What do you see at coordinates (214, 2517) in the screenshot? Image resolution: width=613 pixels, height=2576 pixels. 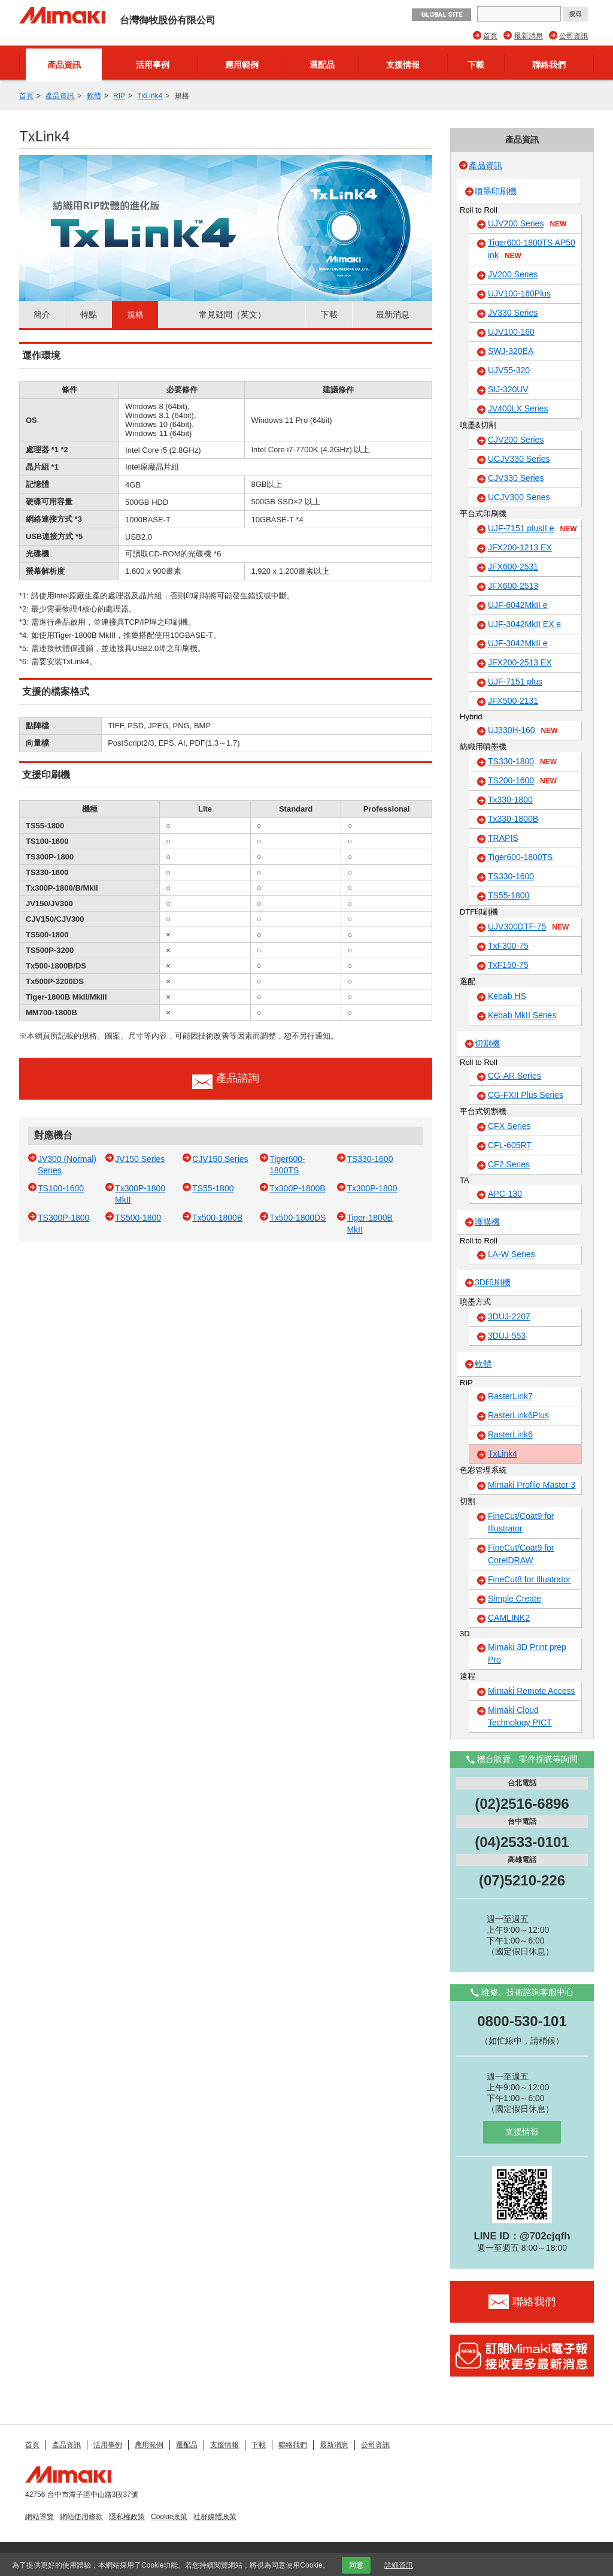 I see `社群媒體政策` at bounding box center [214, 2517].